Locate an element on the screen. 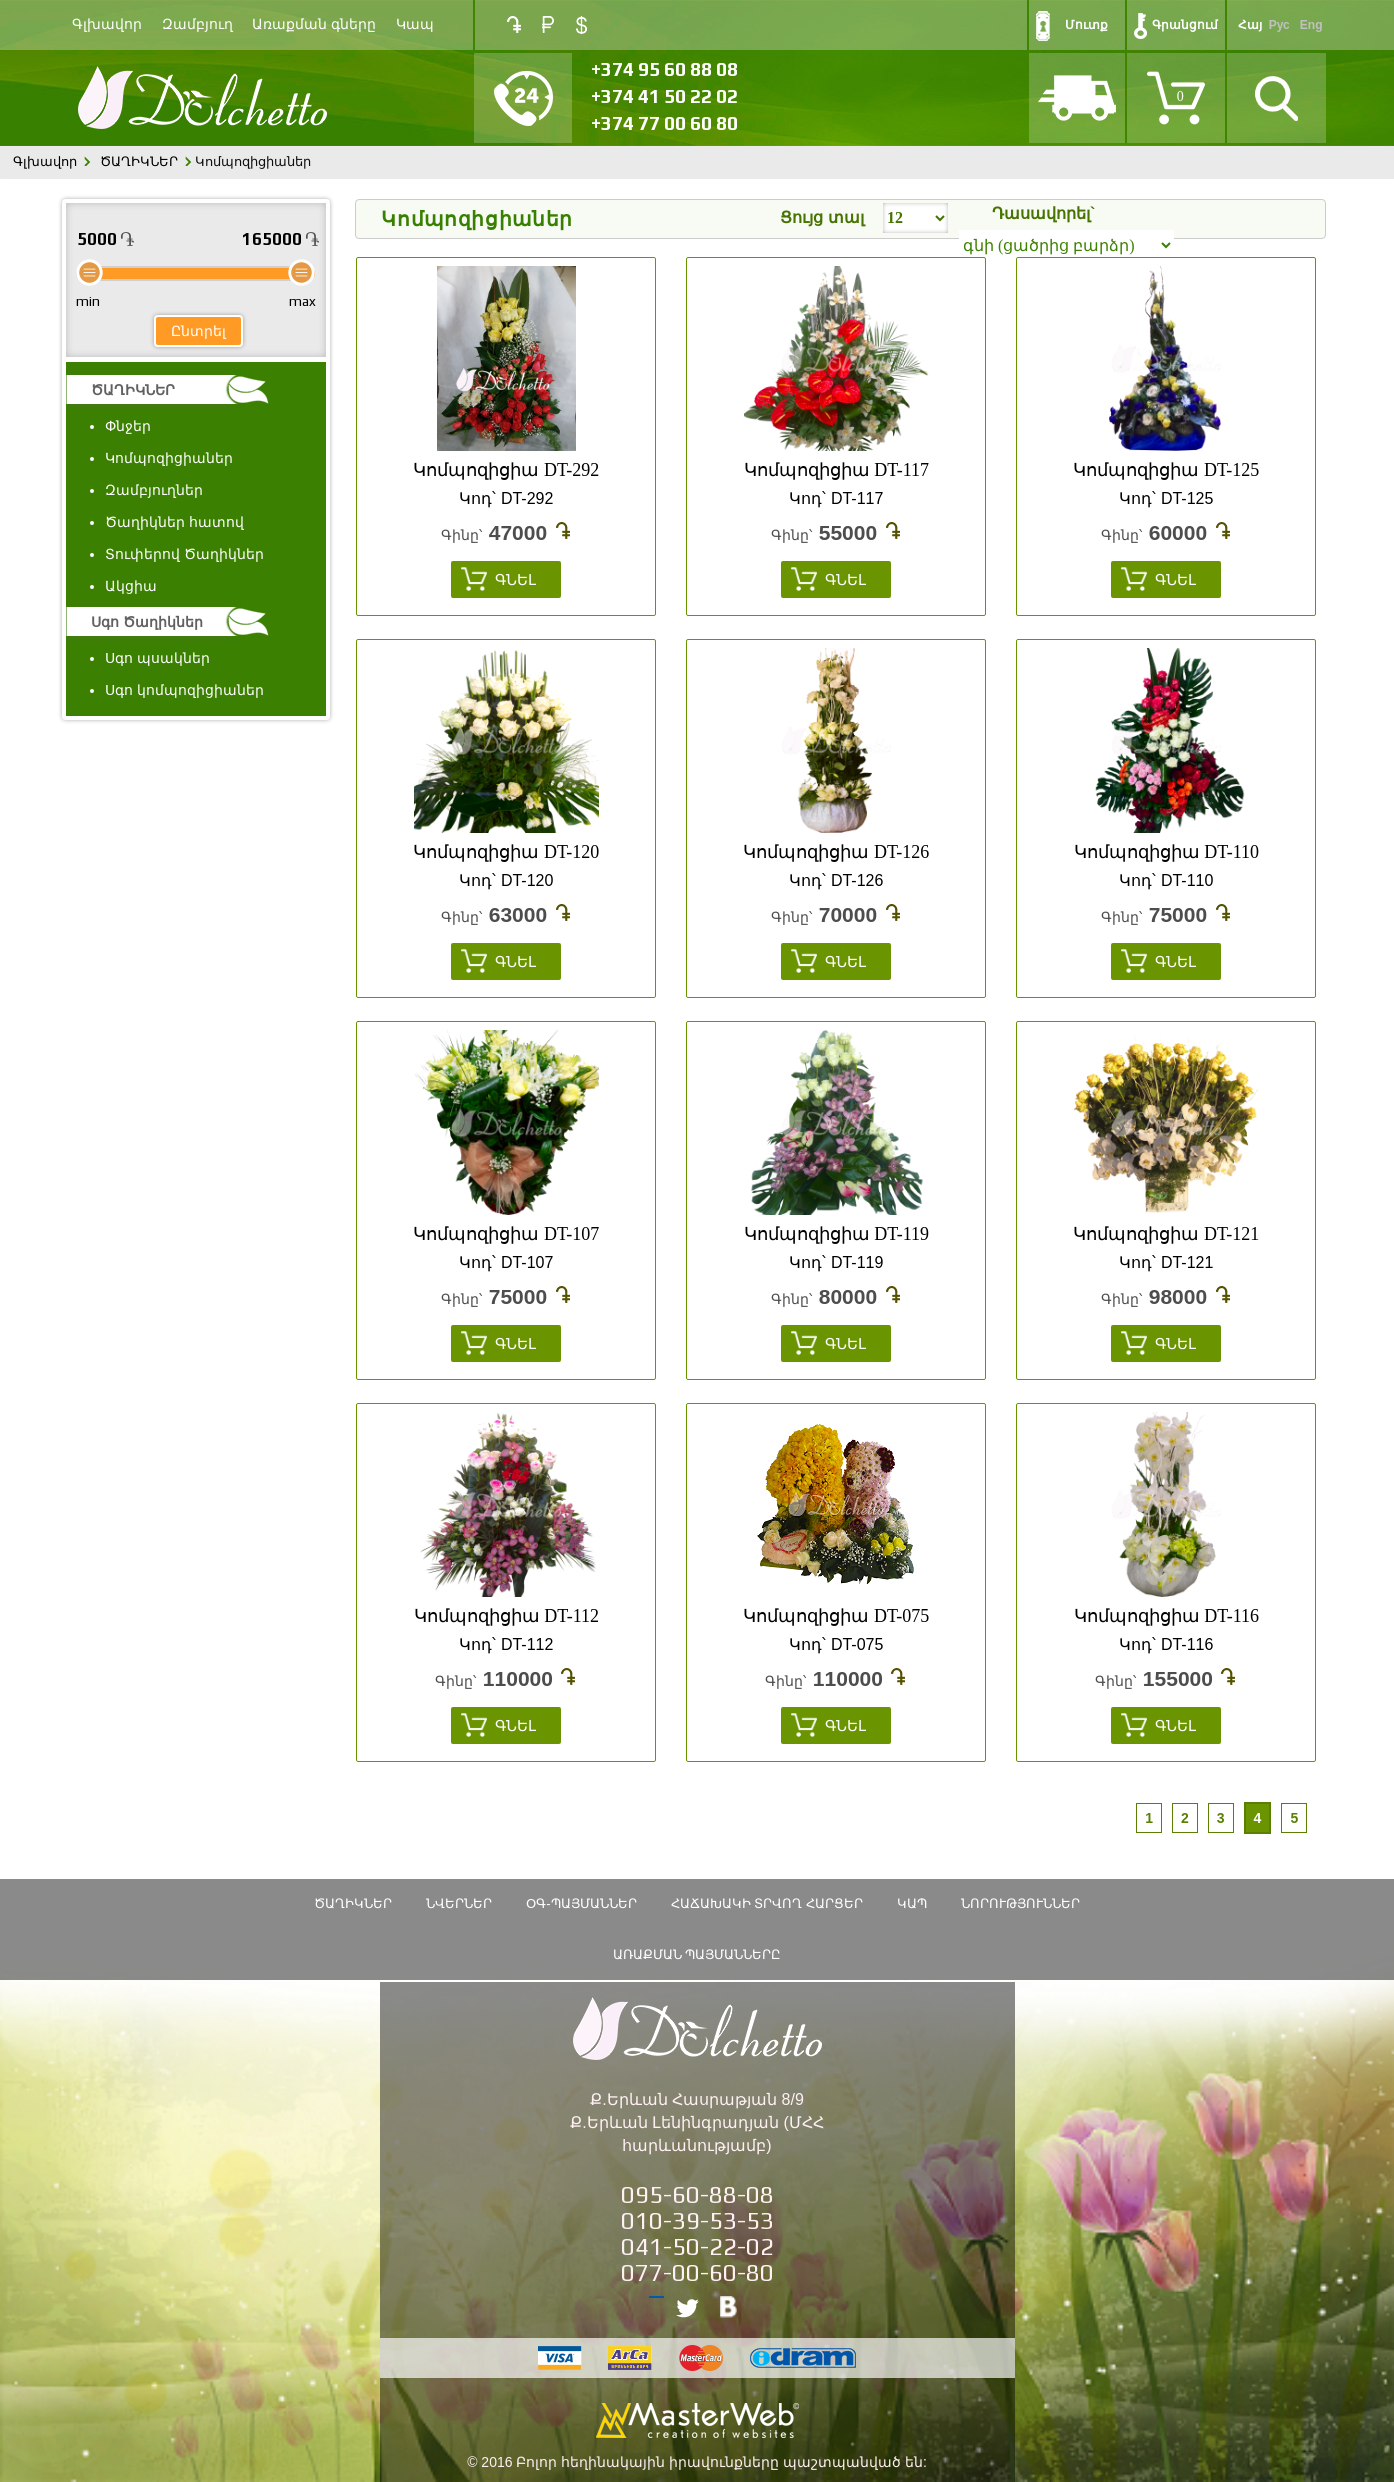 The width and height of the screenshot is (1394, 2482). Կոմպոզիցիա DT-075 is located at coordinates (836, 1616).